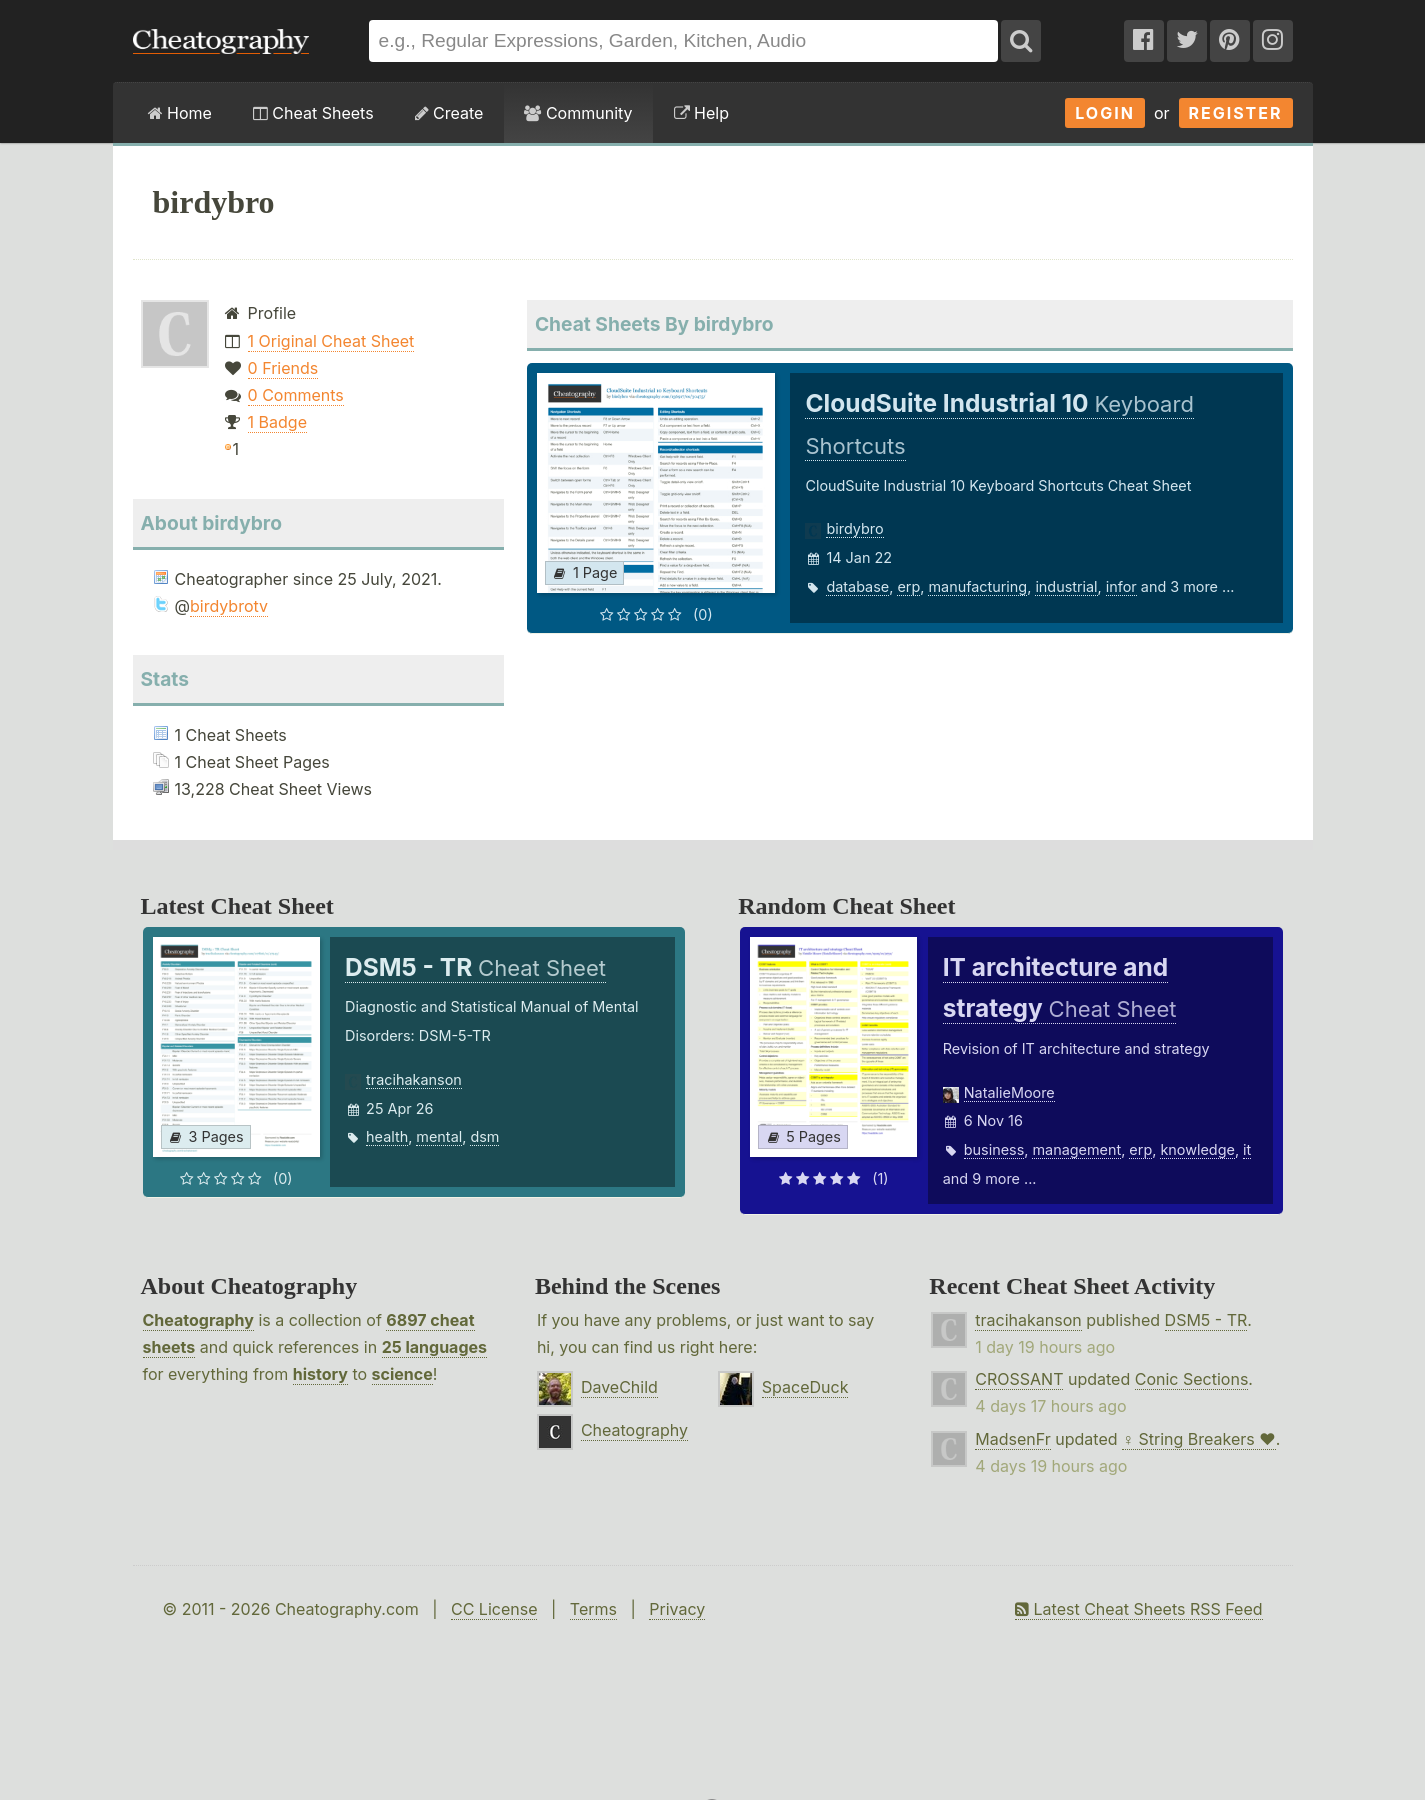 The image size is (1425, 1800). I want to click on 0 Comments, so click(296, 395).